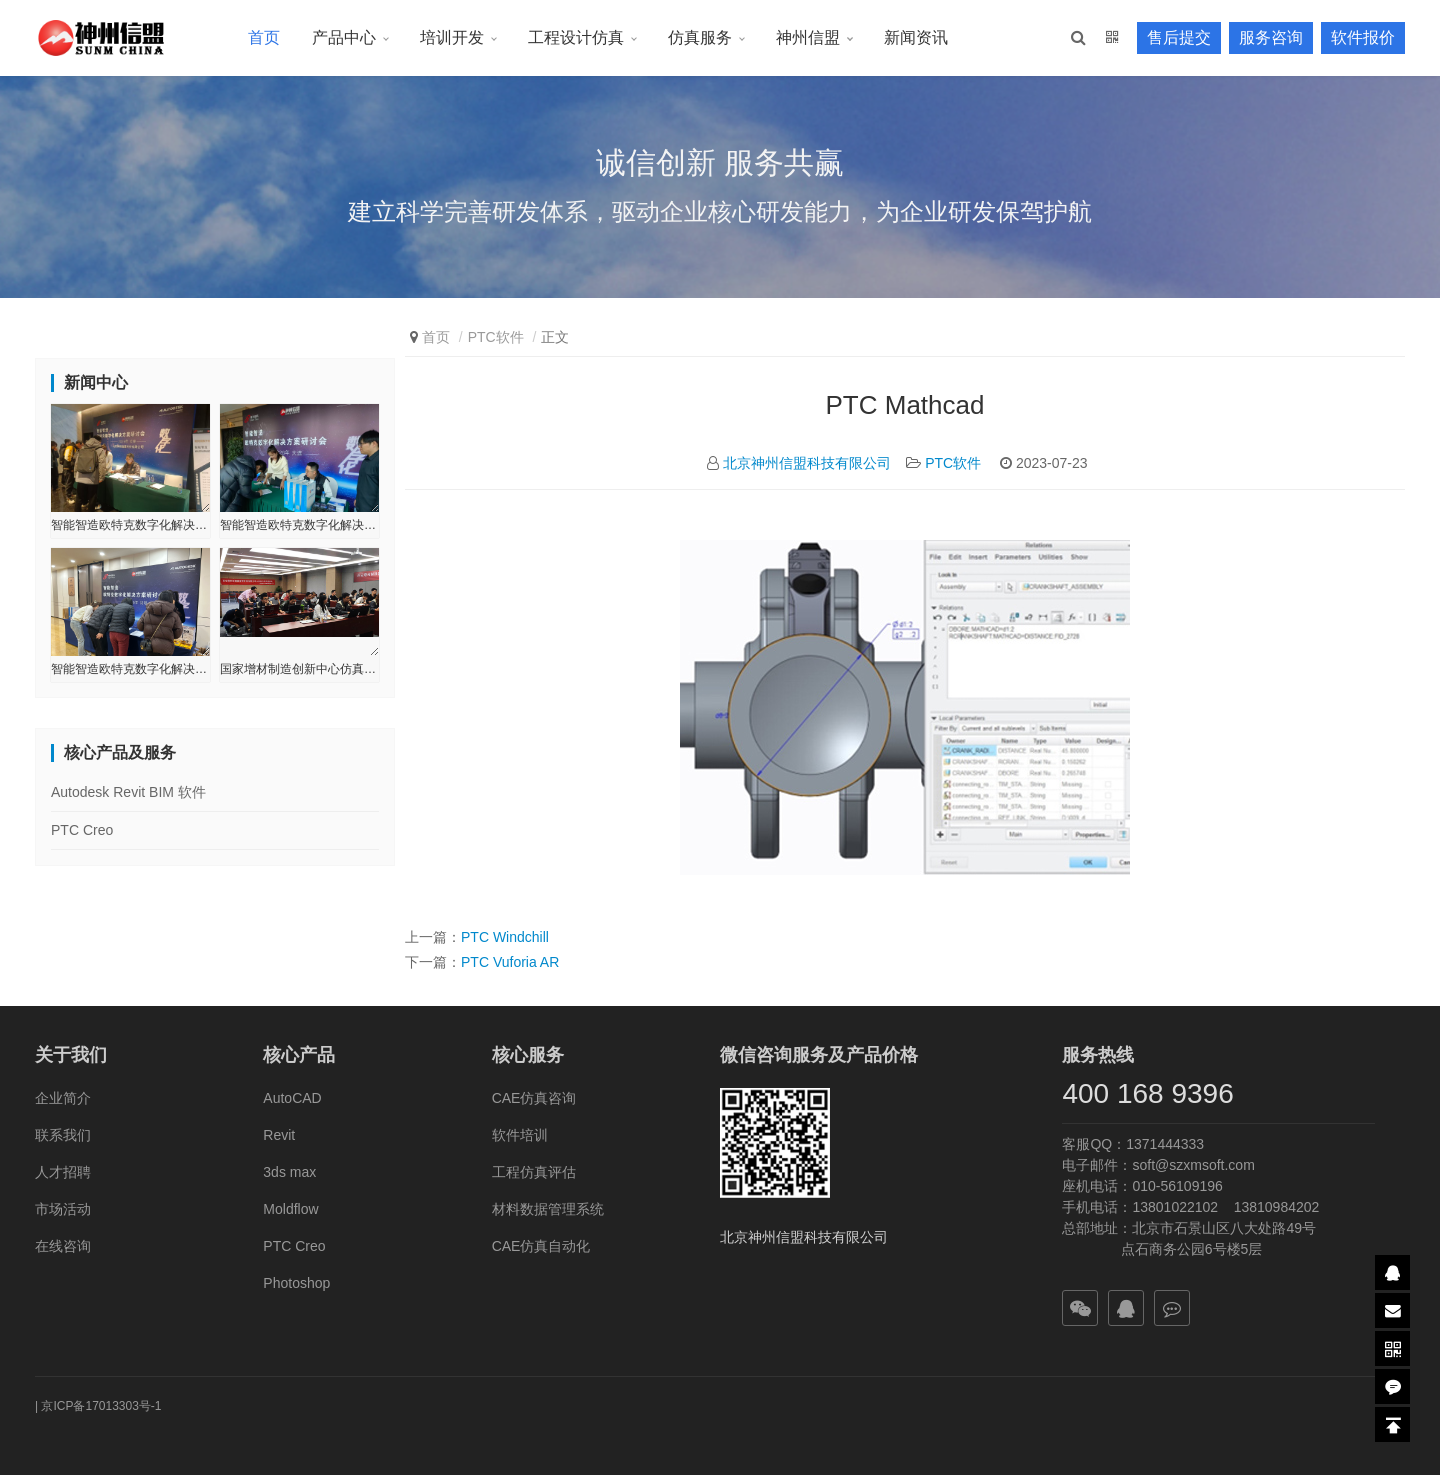  I want to click on 培训开发, so click(452, 37).